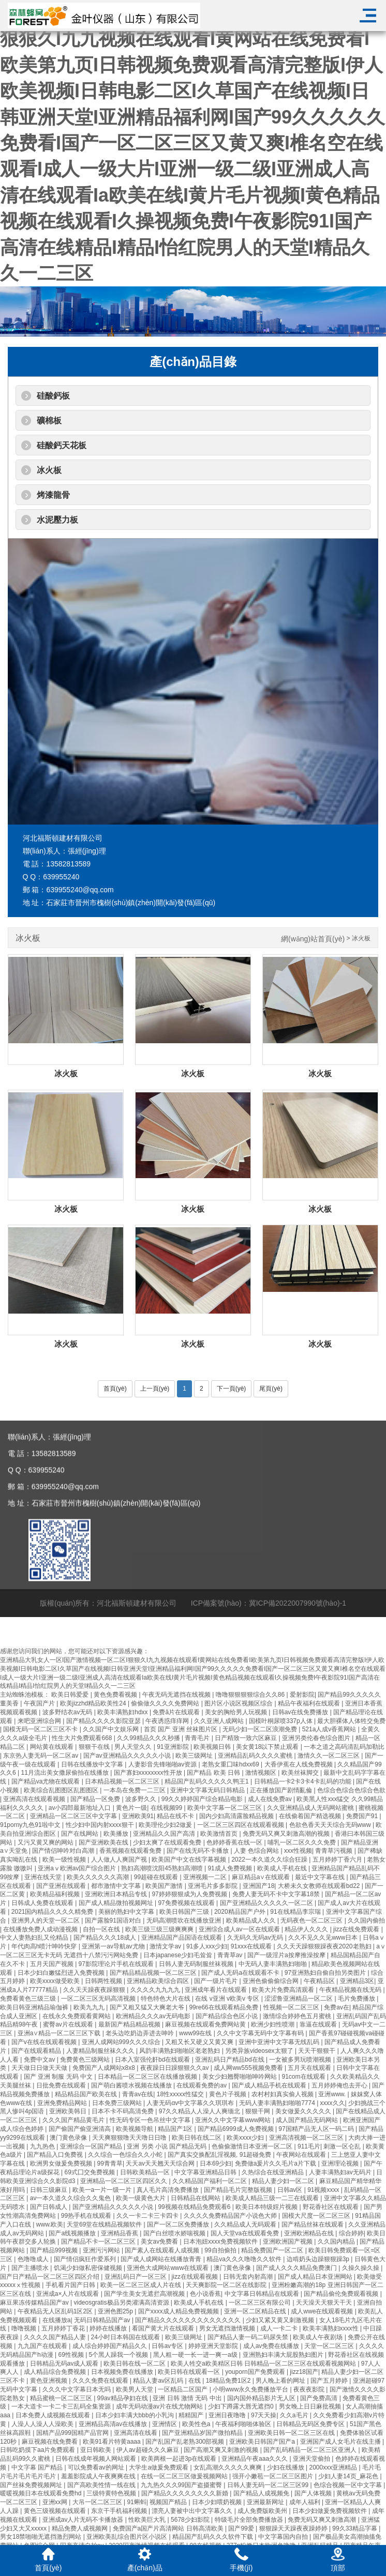 The height and width of the screenshot is (2576, 386). What do you see at coordinates (114, 2424) in the screenshot?
I see `亚洲精品高清av在线播放` at bounding box center [114, 2424].